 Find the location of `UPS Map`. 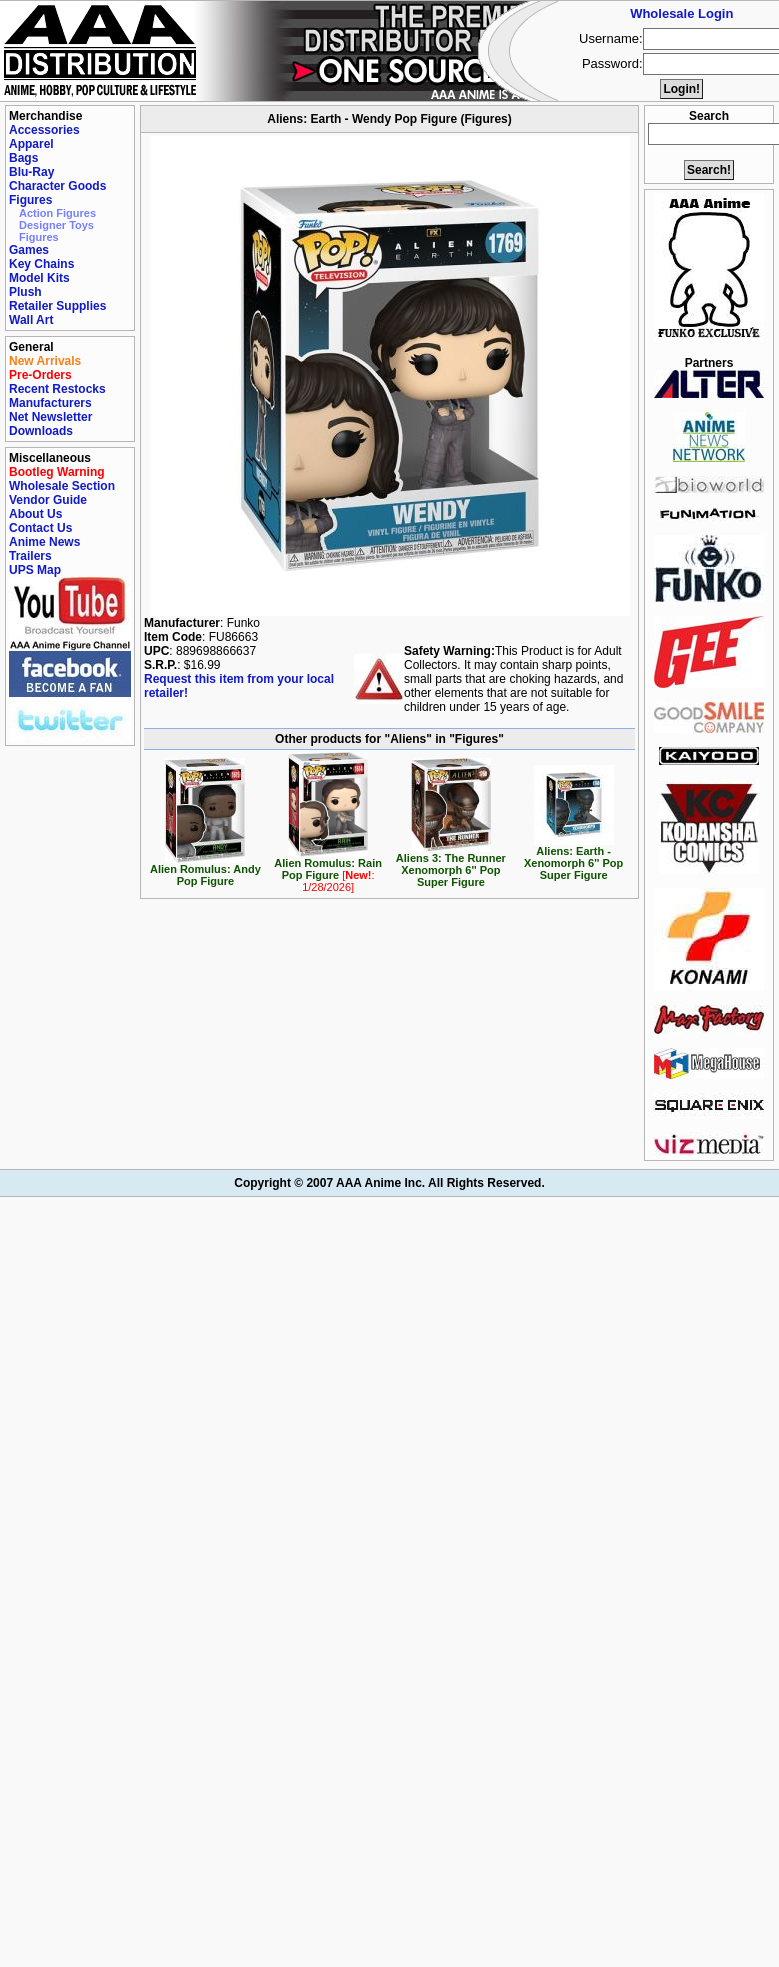

UPS Map is located at coordinates (35, 570).